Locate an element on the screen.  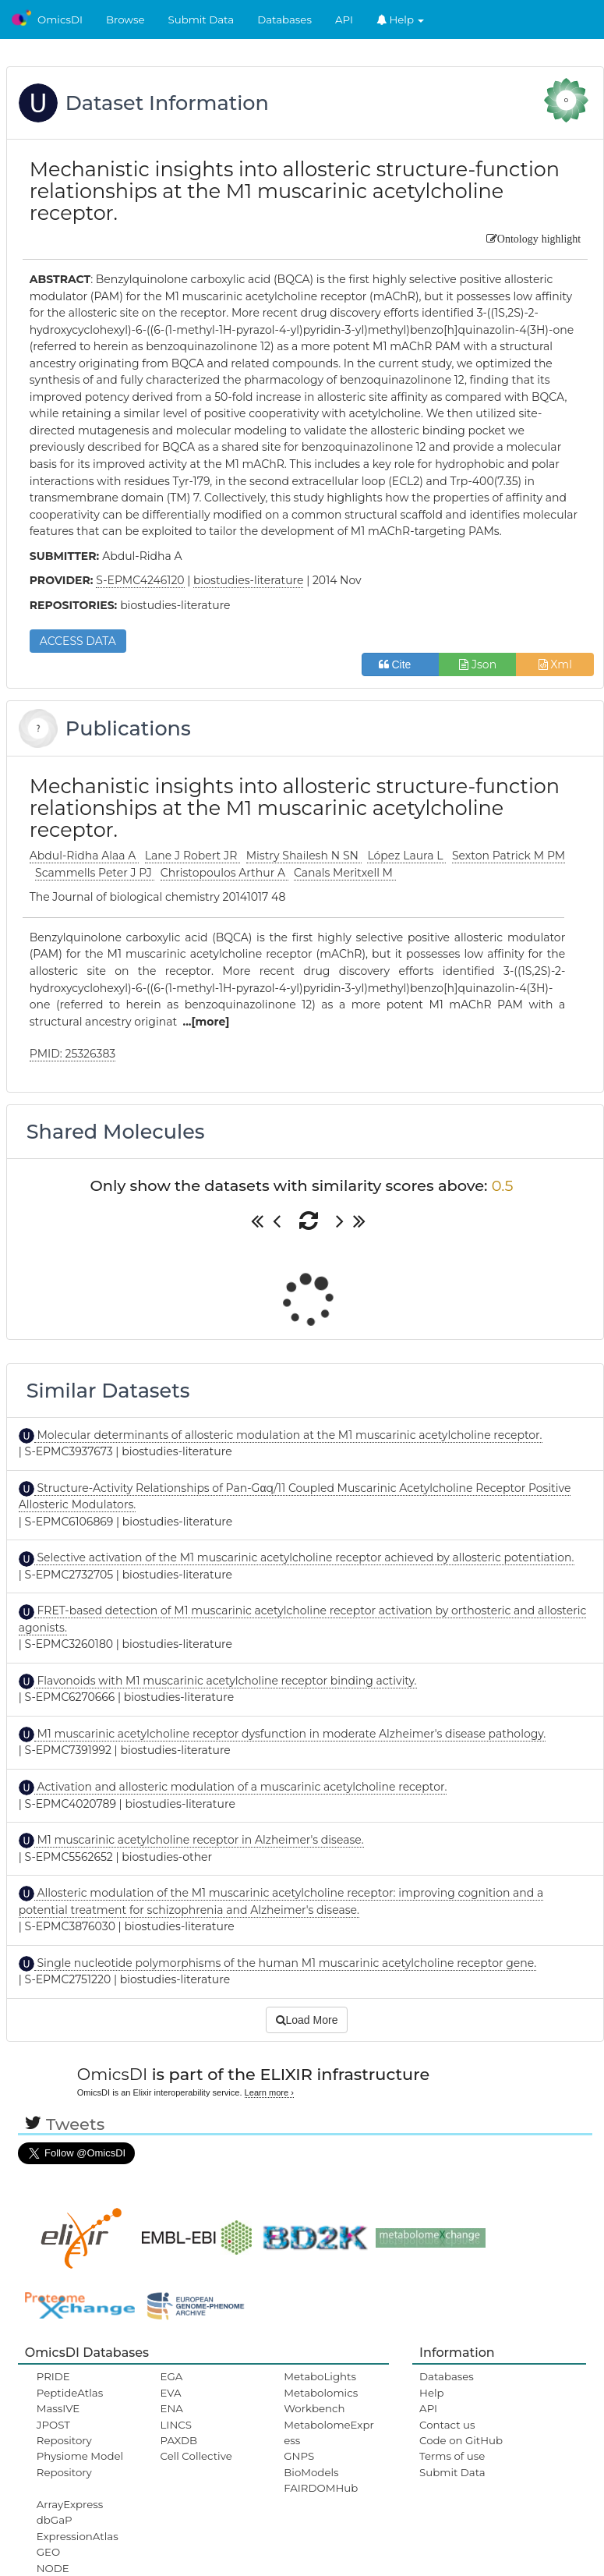
EGA is located at coordinates (172, 2376).